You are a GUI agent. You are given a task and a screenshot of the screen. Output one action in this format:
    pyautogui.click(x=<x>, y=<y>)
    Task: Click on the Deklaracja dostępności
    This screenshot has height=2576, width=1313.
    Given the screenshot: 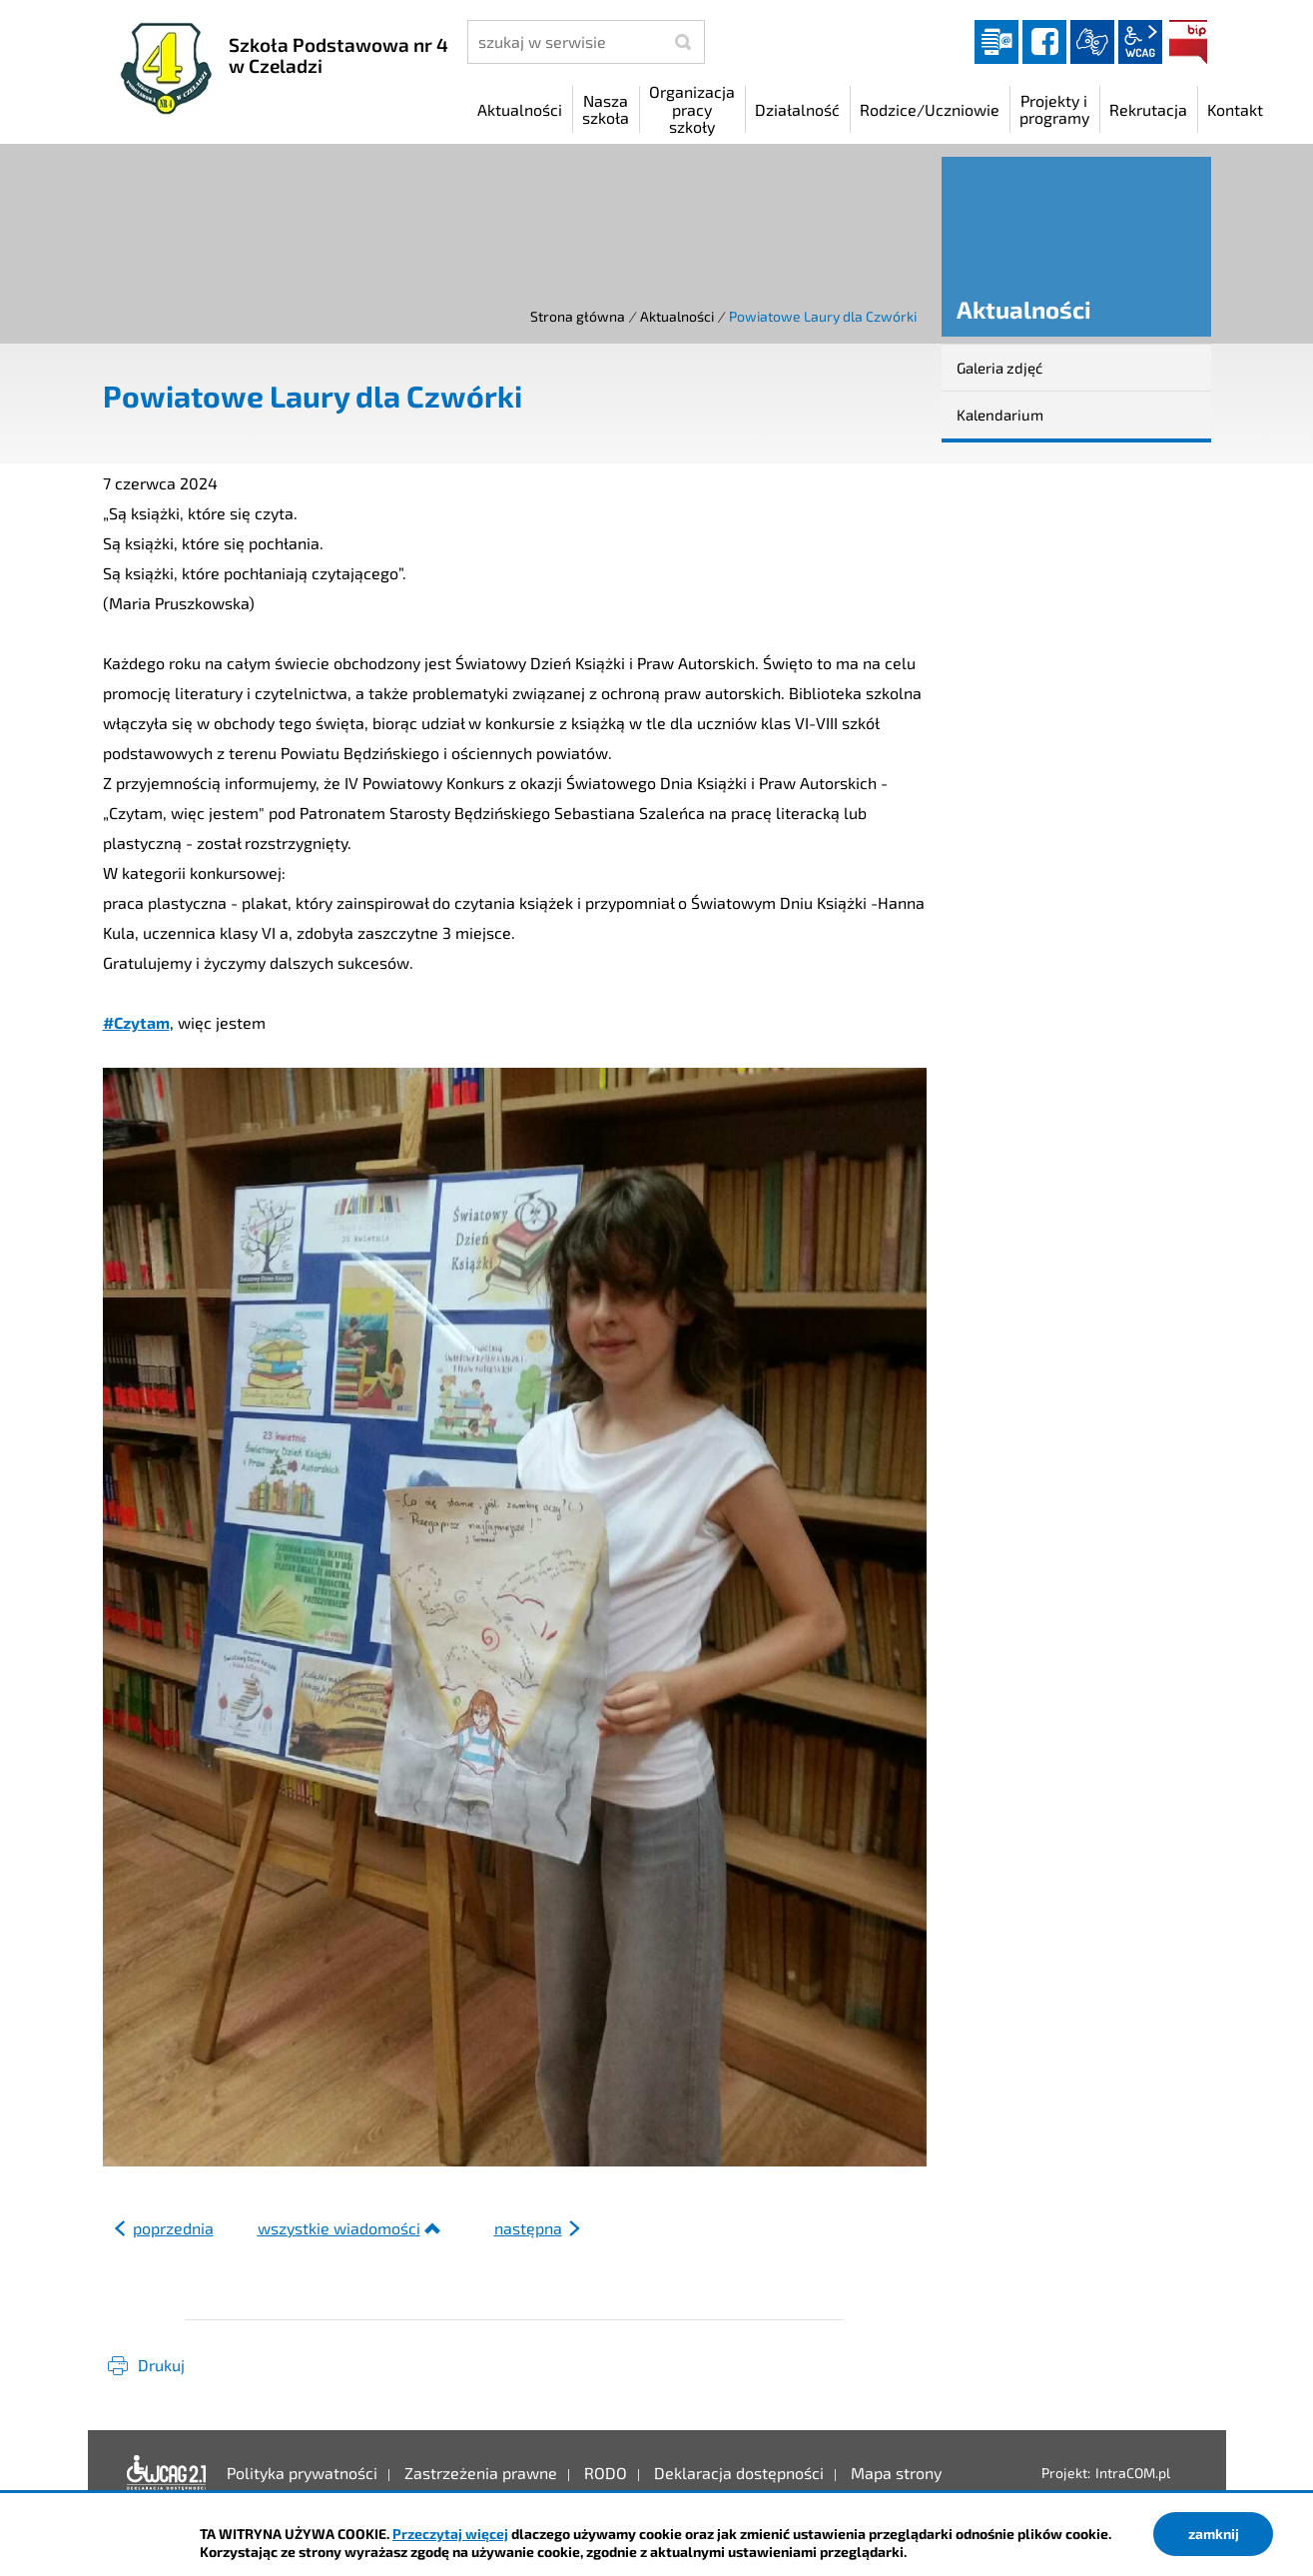 What is the action you would take?
    pyautogui.click(x=167, y=2473)
    